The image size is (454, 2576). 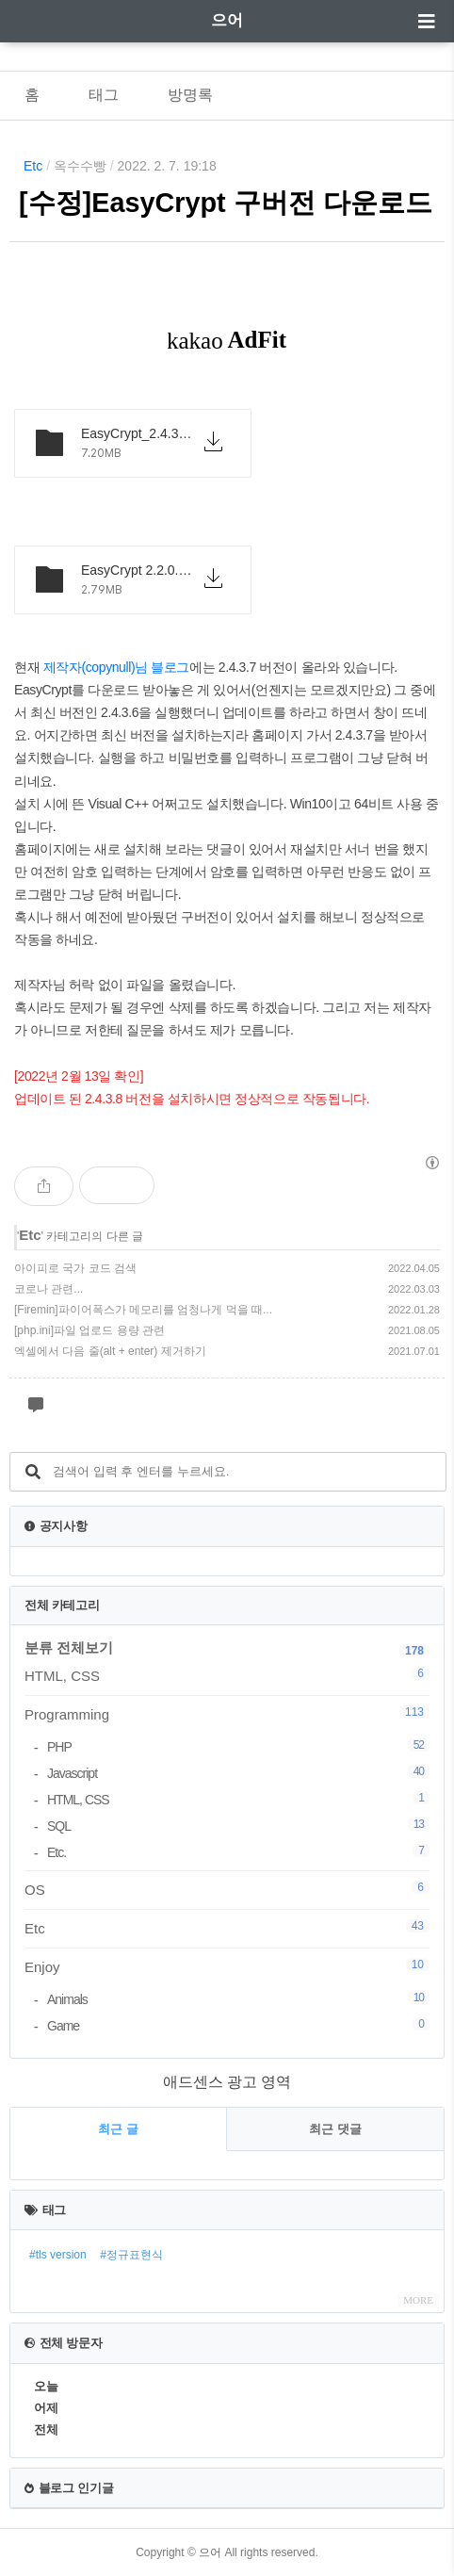 I want to click on 옥수수빵, so click(x=80, y=165).